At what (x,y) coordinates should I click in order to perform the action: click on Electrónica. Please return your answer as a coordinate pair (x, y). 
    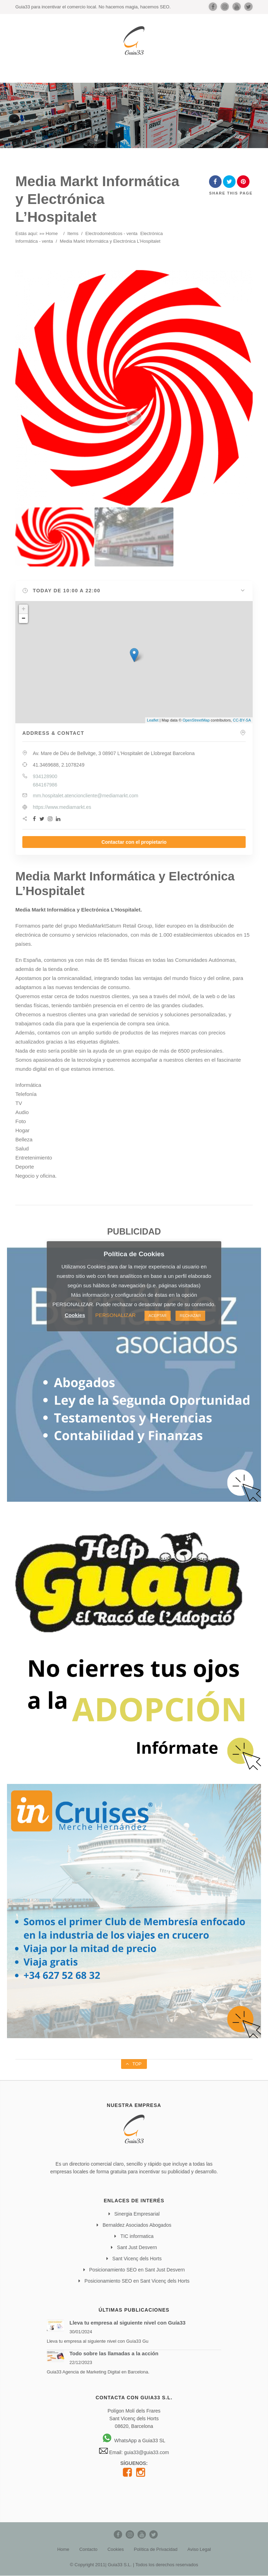
    Looking at the image, I should click on (151, 233).